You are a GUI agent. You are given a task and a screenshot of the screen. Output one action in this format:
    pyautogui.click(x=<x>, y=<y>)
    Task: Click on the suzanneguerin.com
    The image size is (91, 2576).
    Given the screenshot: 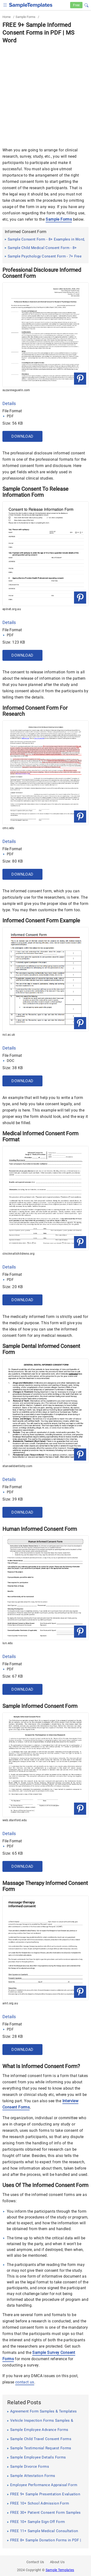 What is the action you would take?
    pyautogui.click(x=16, y=390)
    